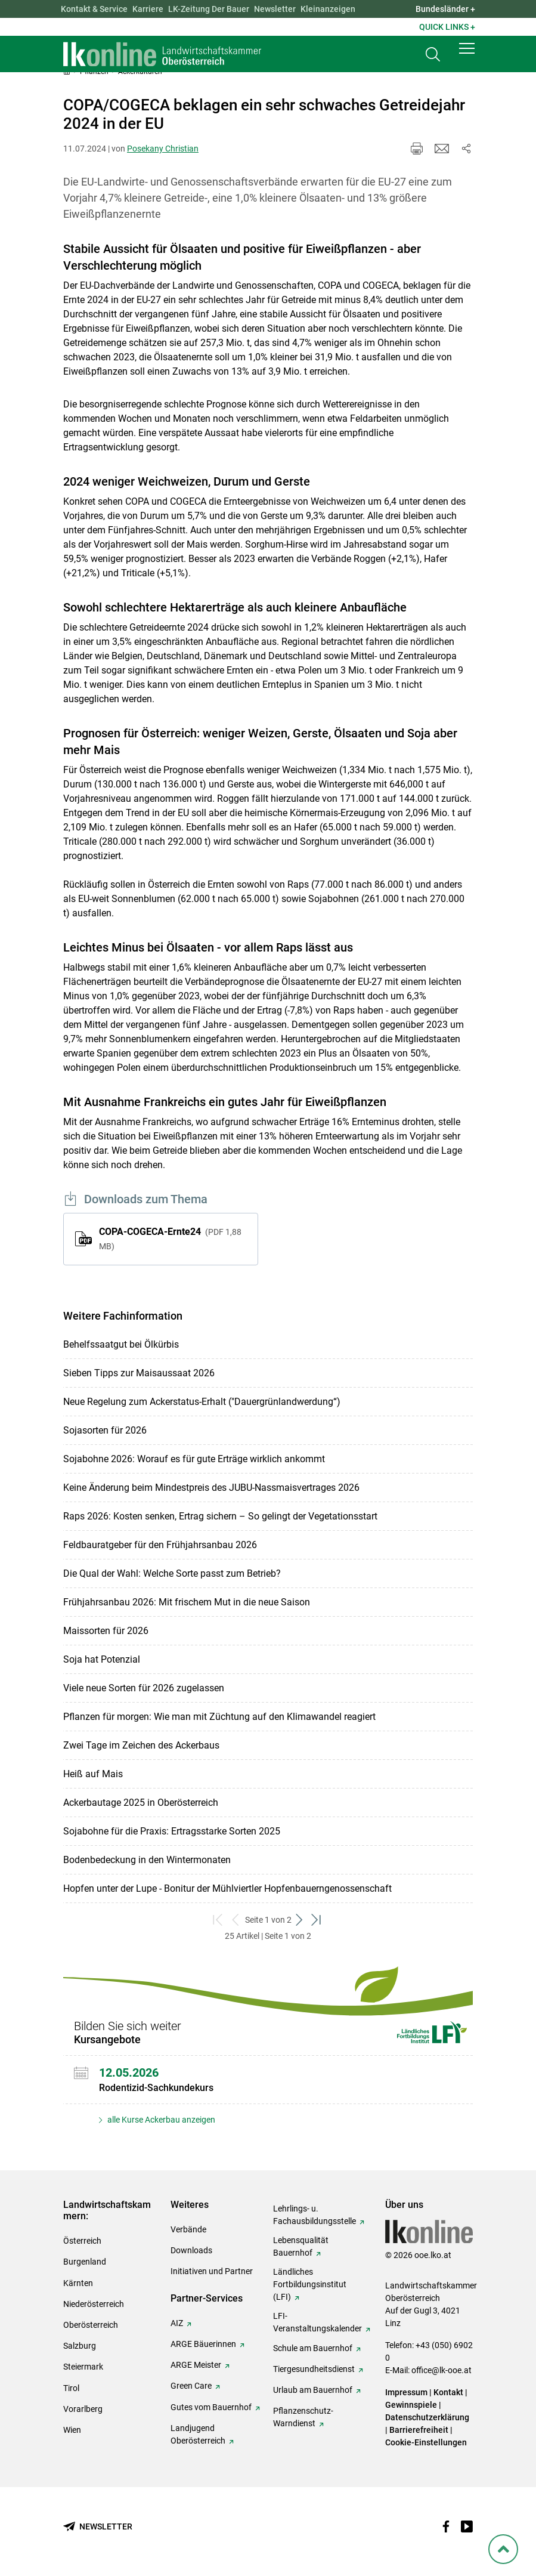 The image size is (536, 2576). Describe the element at coordinates (188, 2229) in the screenshot. I see `Verbände` at that location.